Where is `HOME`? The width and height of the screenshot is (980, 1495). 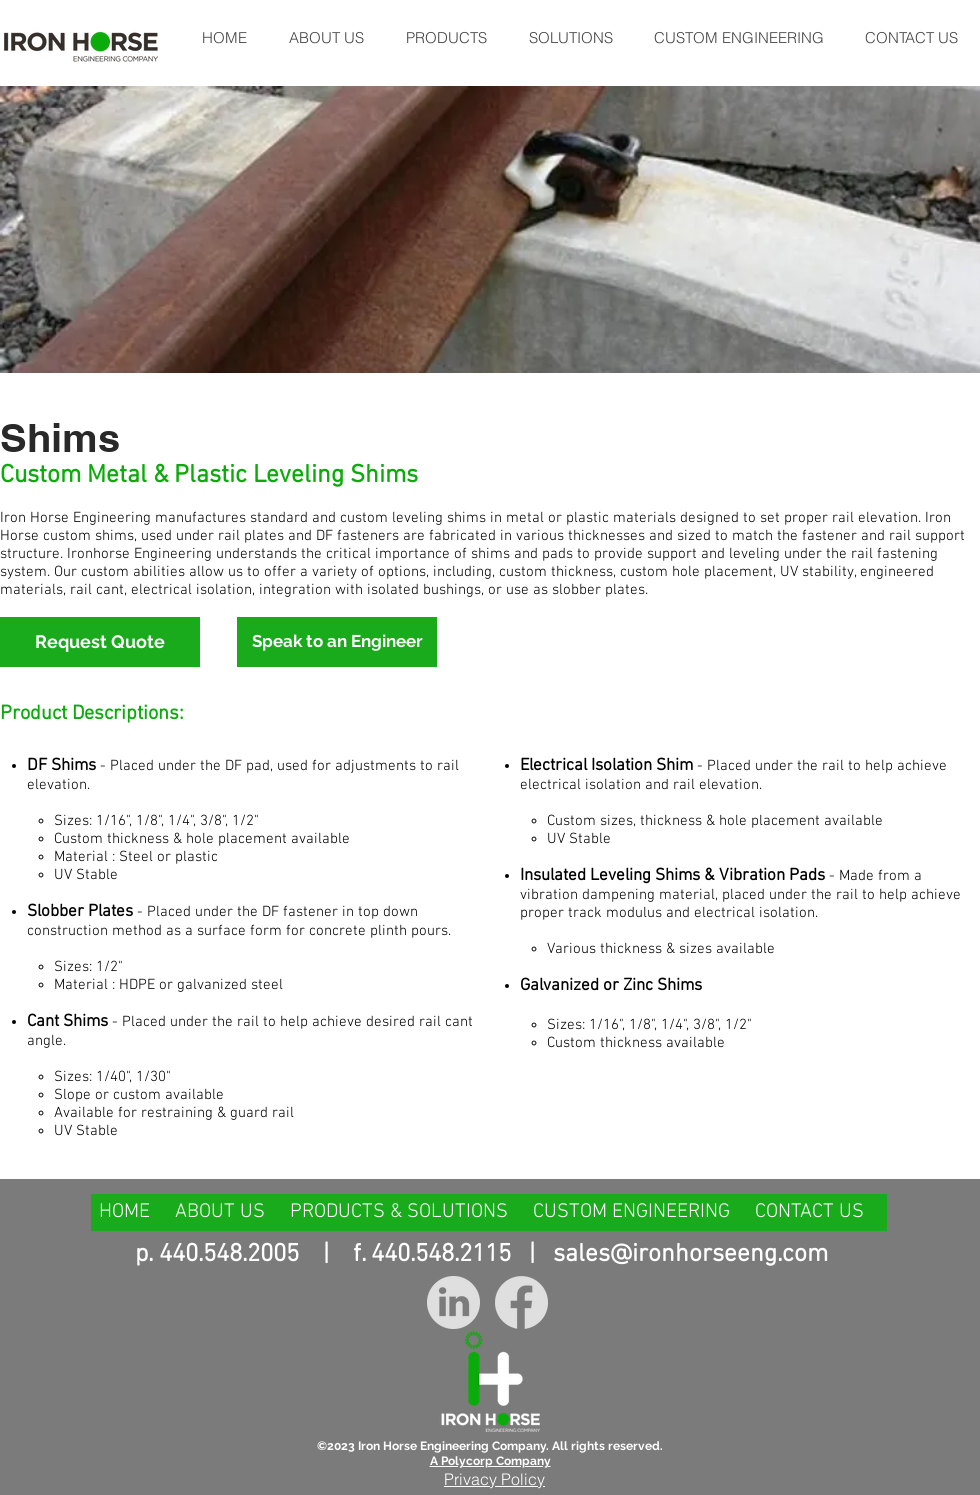
HOME is located at coordinates (127, 1212).